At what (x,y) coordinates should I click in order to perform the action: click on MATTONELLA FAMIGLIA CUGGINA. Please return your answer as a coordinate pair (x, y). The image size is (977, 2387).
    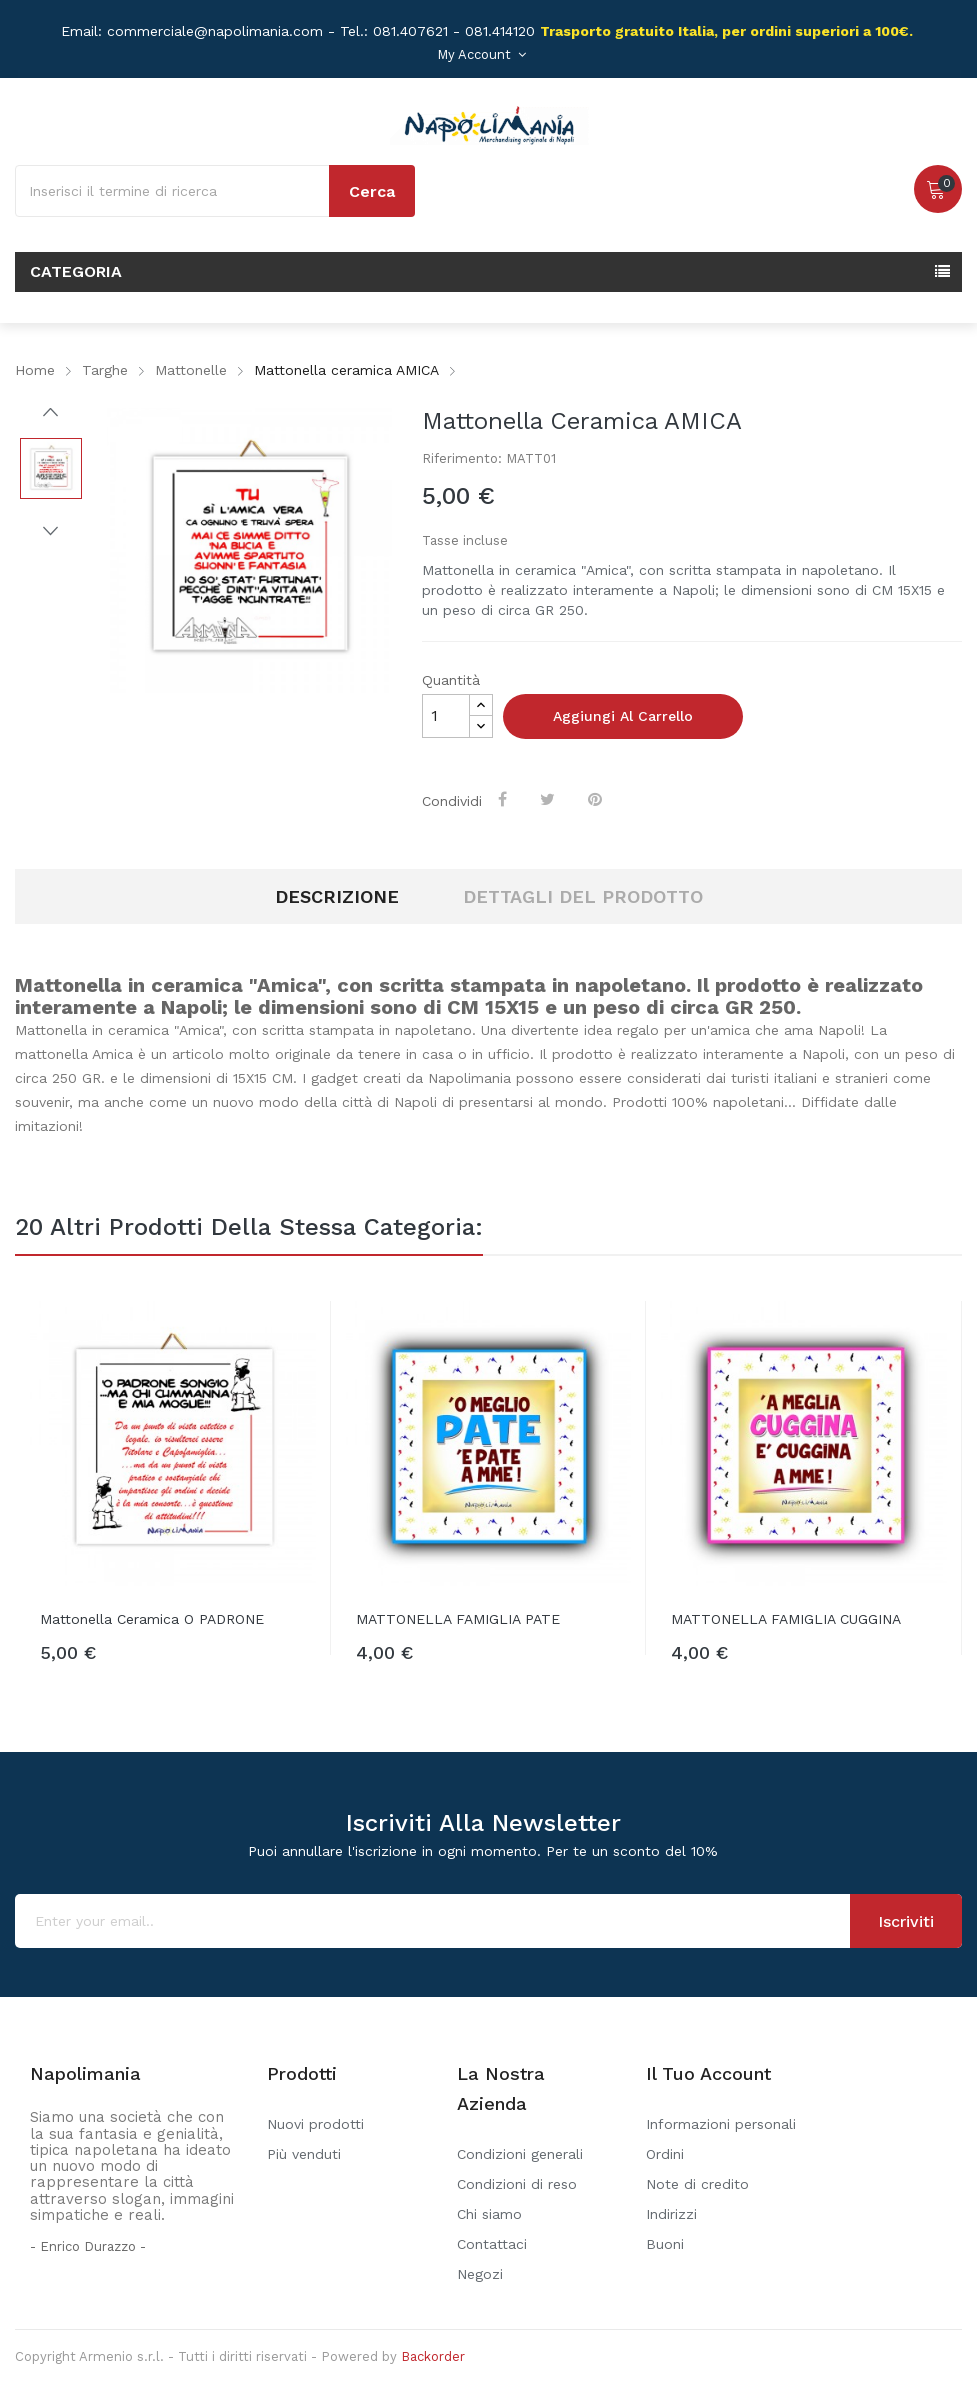
    Looking at the image, I should click on (786, 1619).